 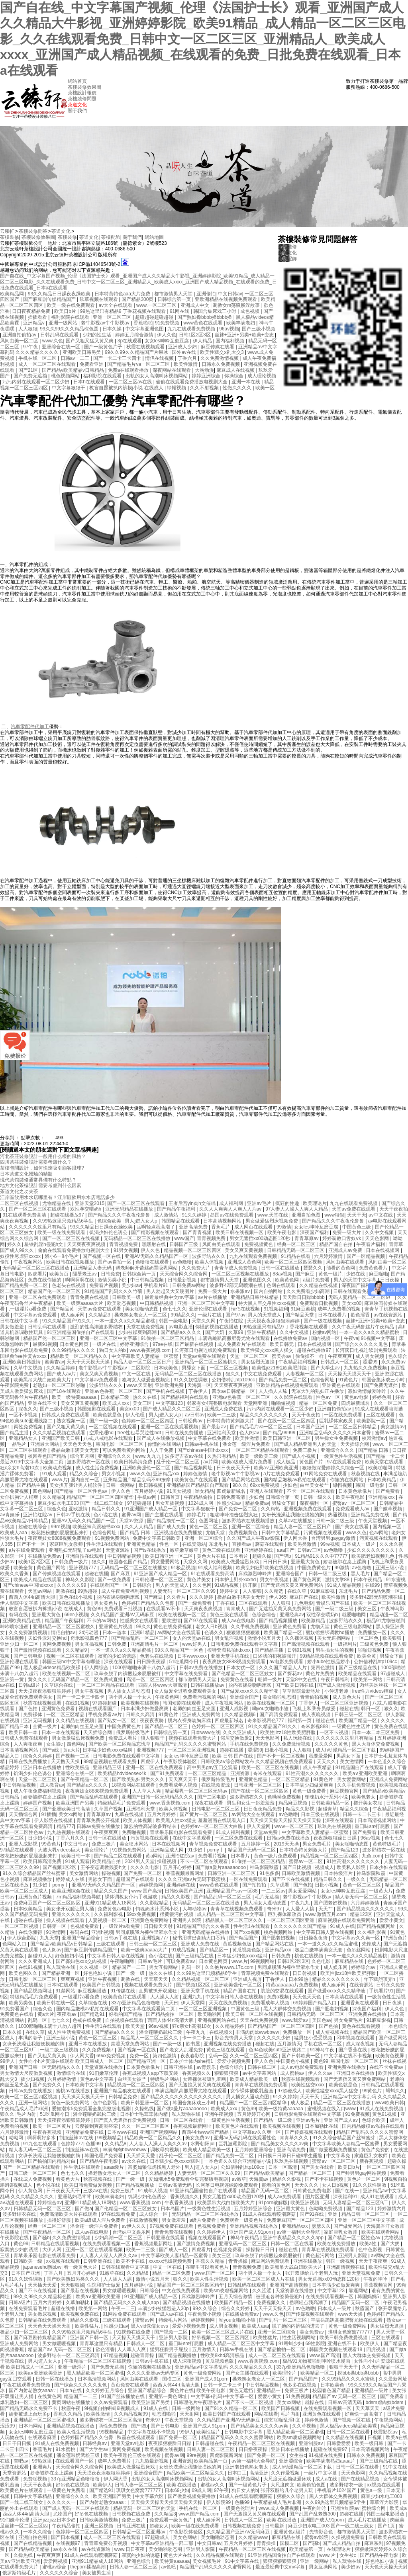 What do you see at coordinates (59, 1385) in the screenshot?
I see `老熟妇一区二区三区啪啪` at bounding box center [59, 1385].